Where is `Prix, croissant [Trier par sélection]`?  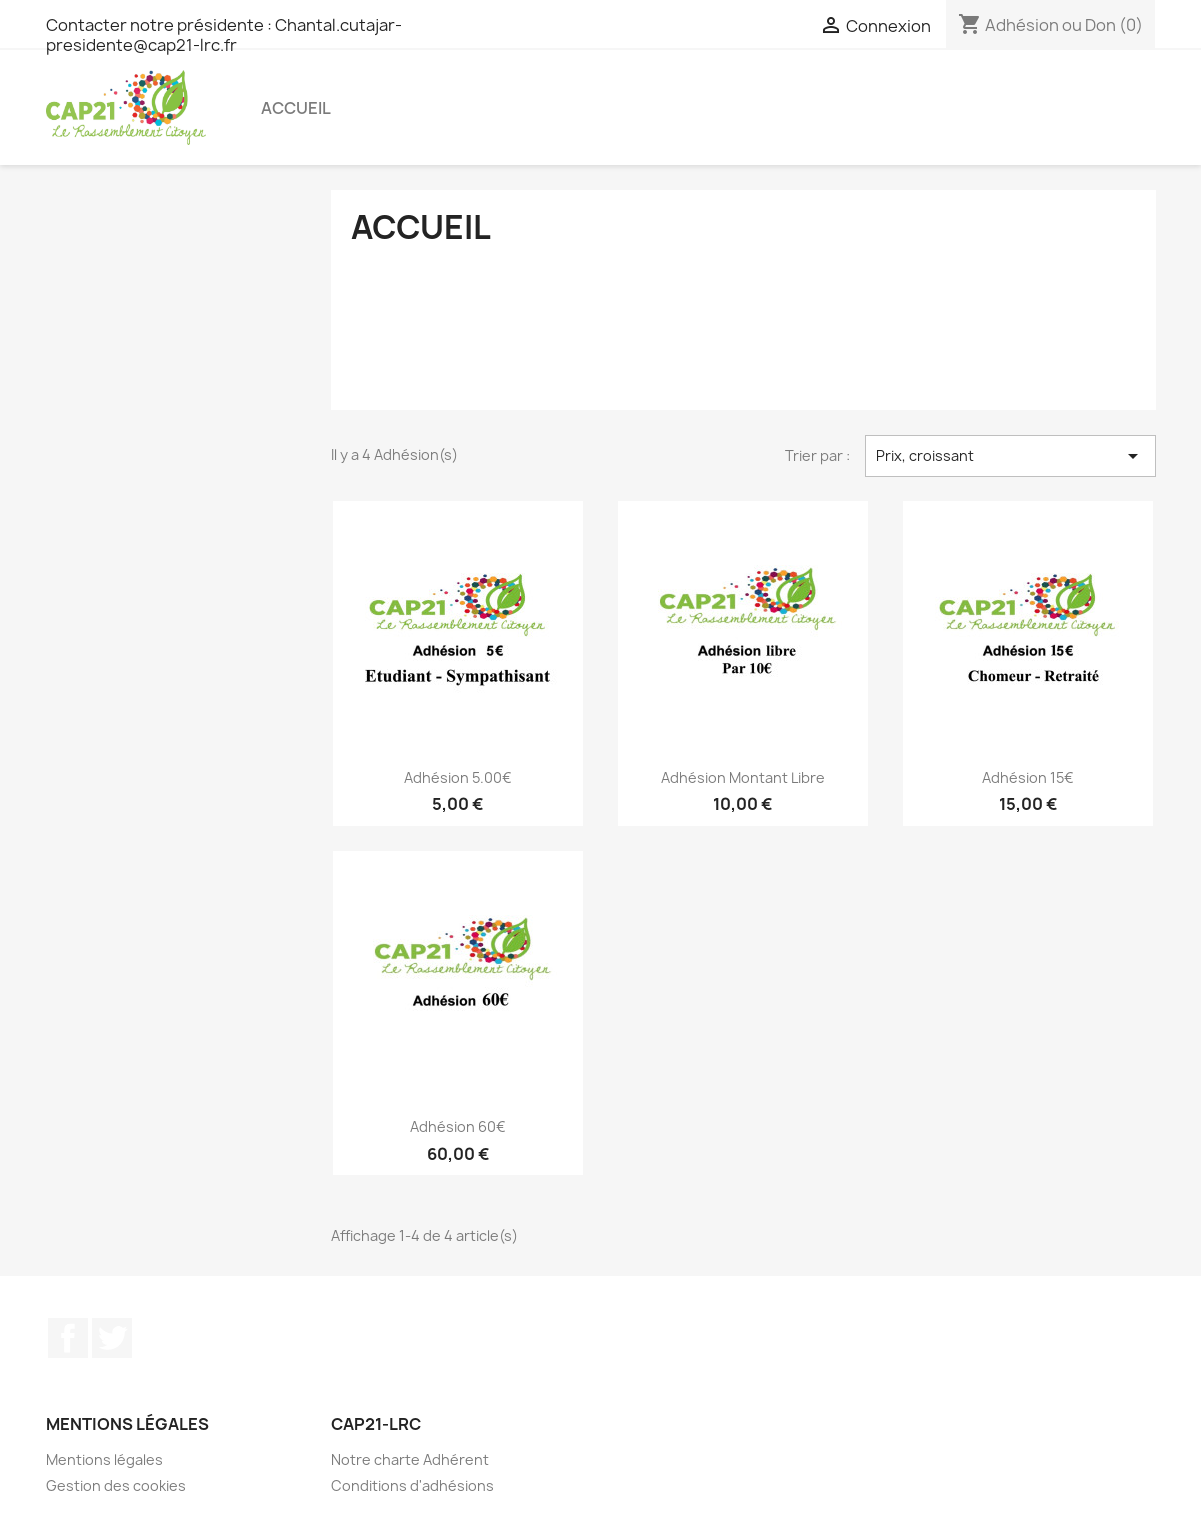
Prix, croissant [Trier par sélection] is located at coordinates (1010, 456).